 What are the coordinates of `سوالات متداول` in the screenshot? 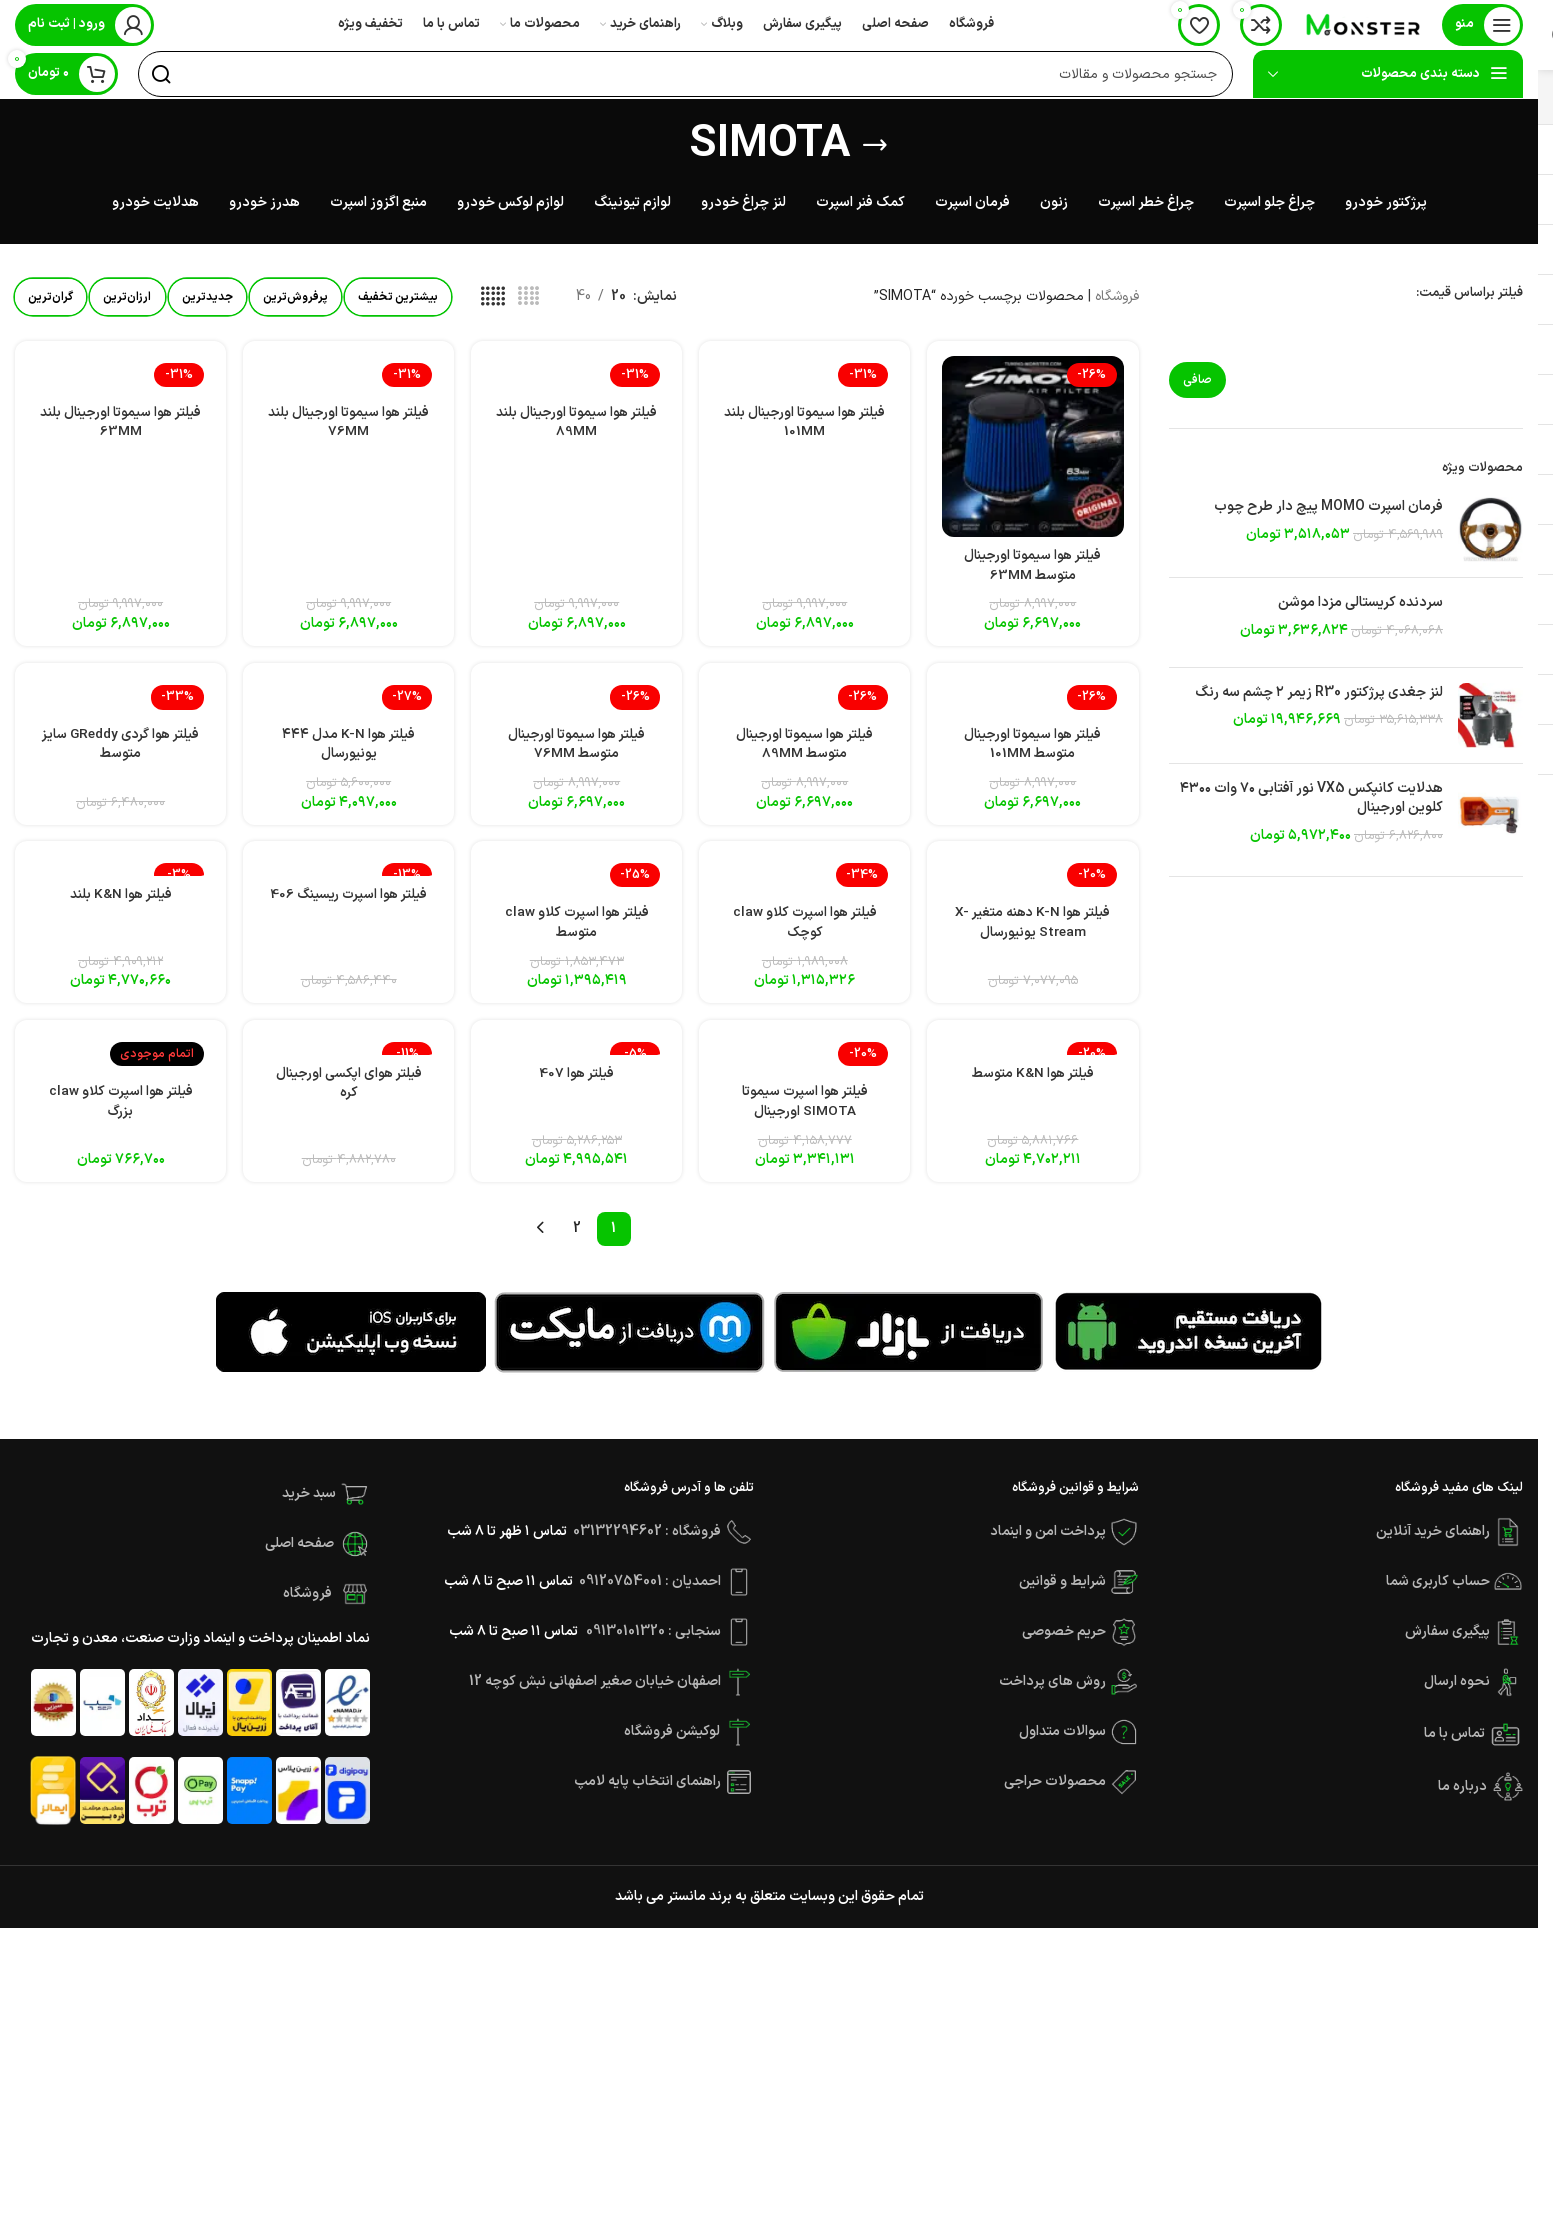 It's located at (1062, 1743).